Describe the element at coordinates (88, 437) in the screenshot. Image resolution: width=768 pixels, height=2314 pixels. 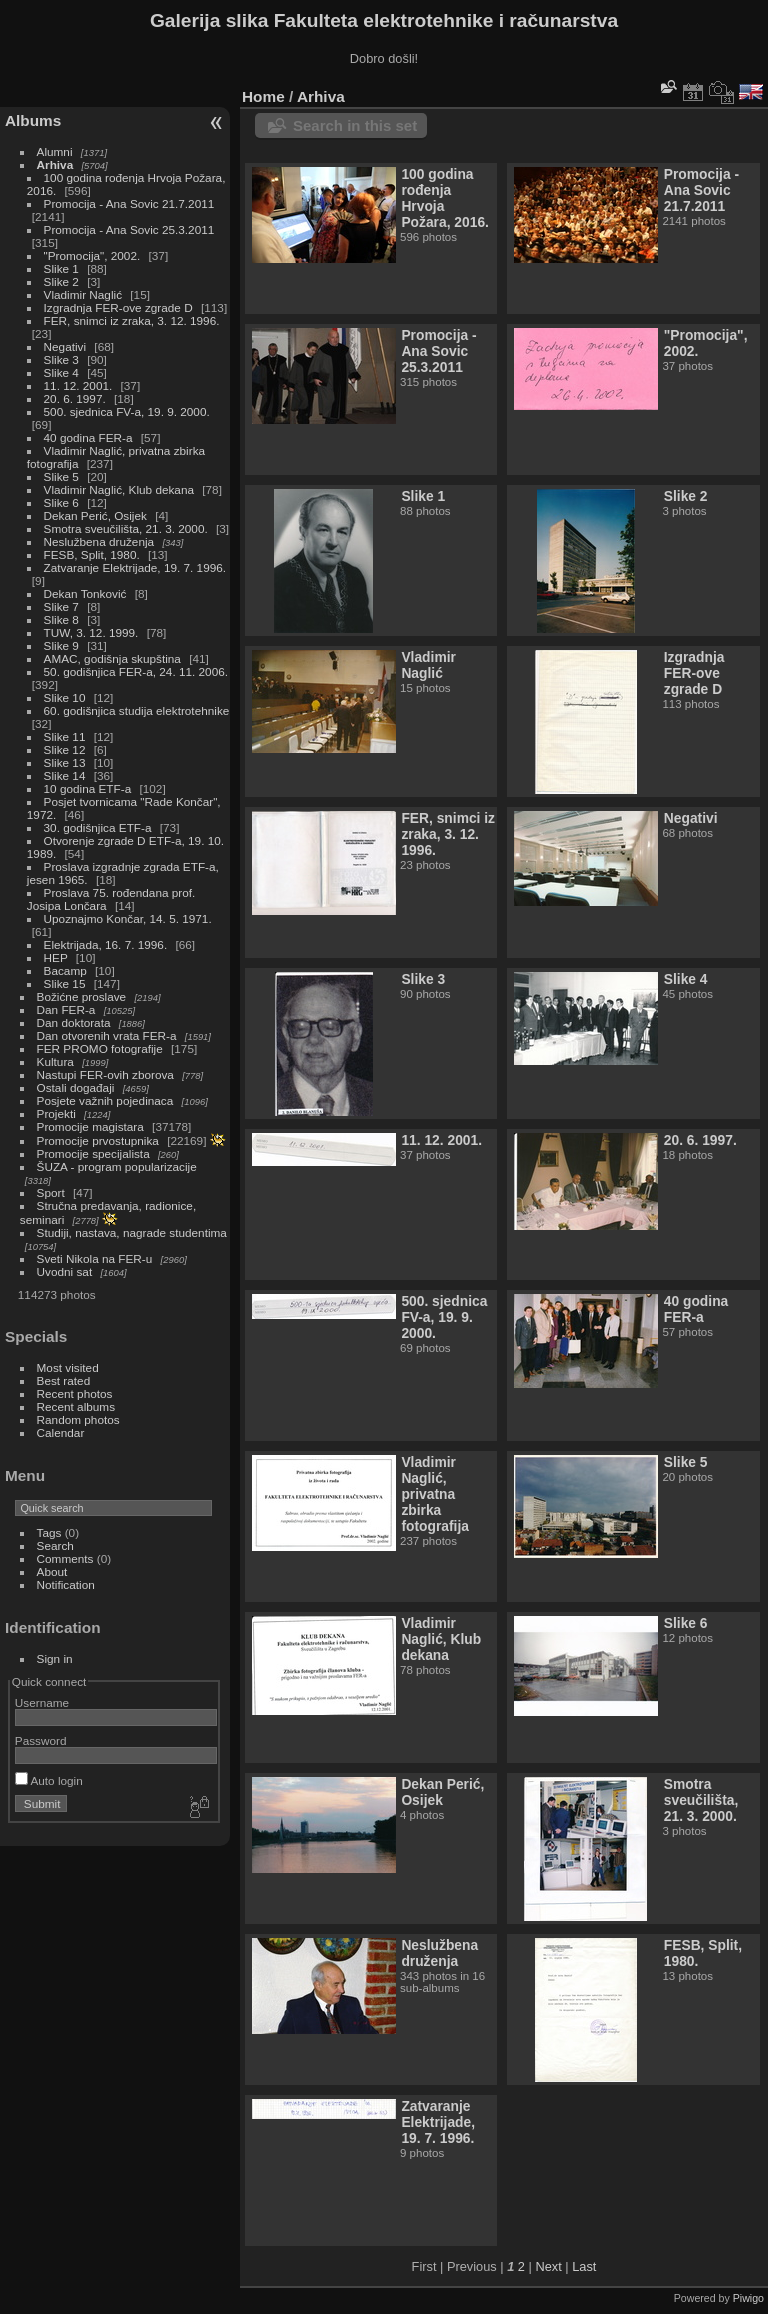
I see `40 godina FER-a` at that location.